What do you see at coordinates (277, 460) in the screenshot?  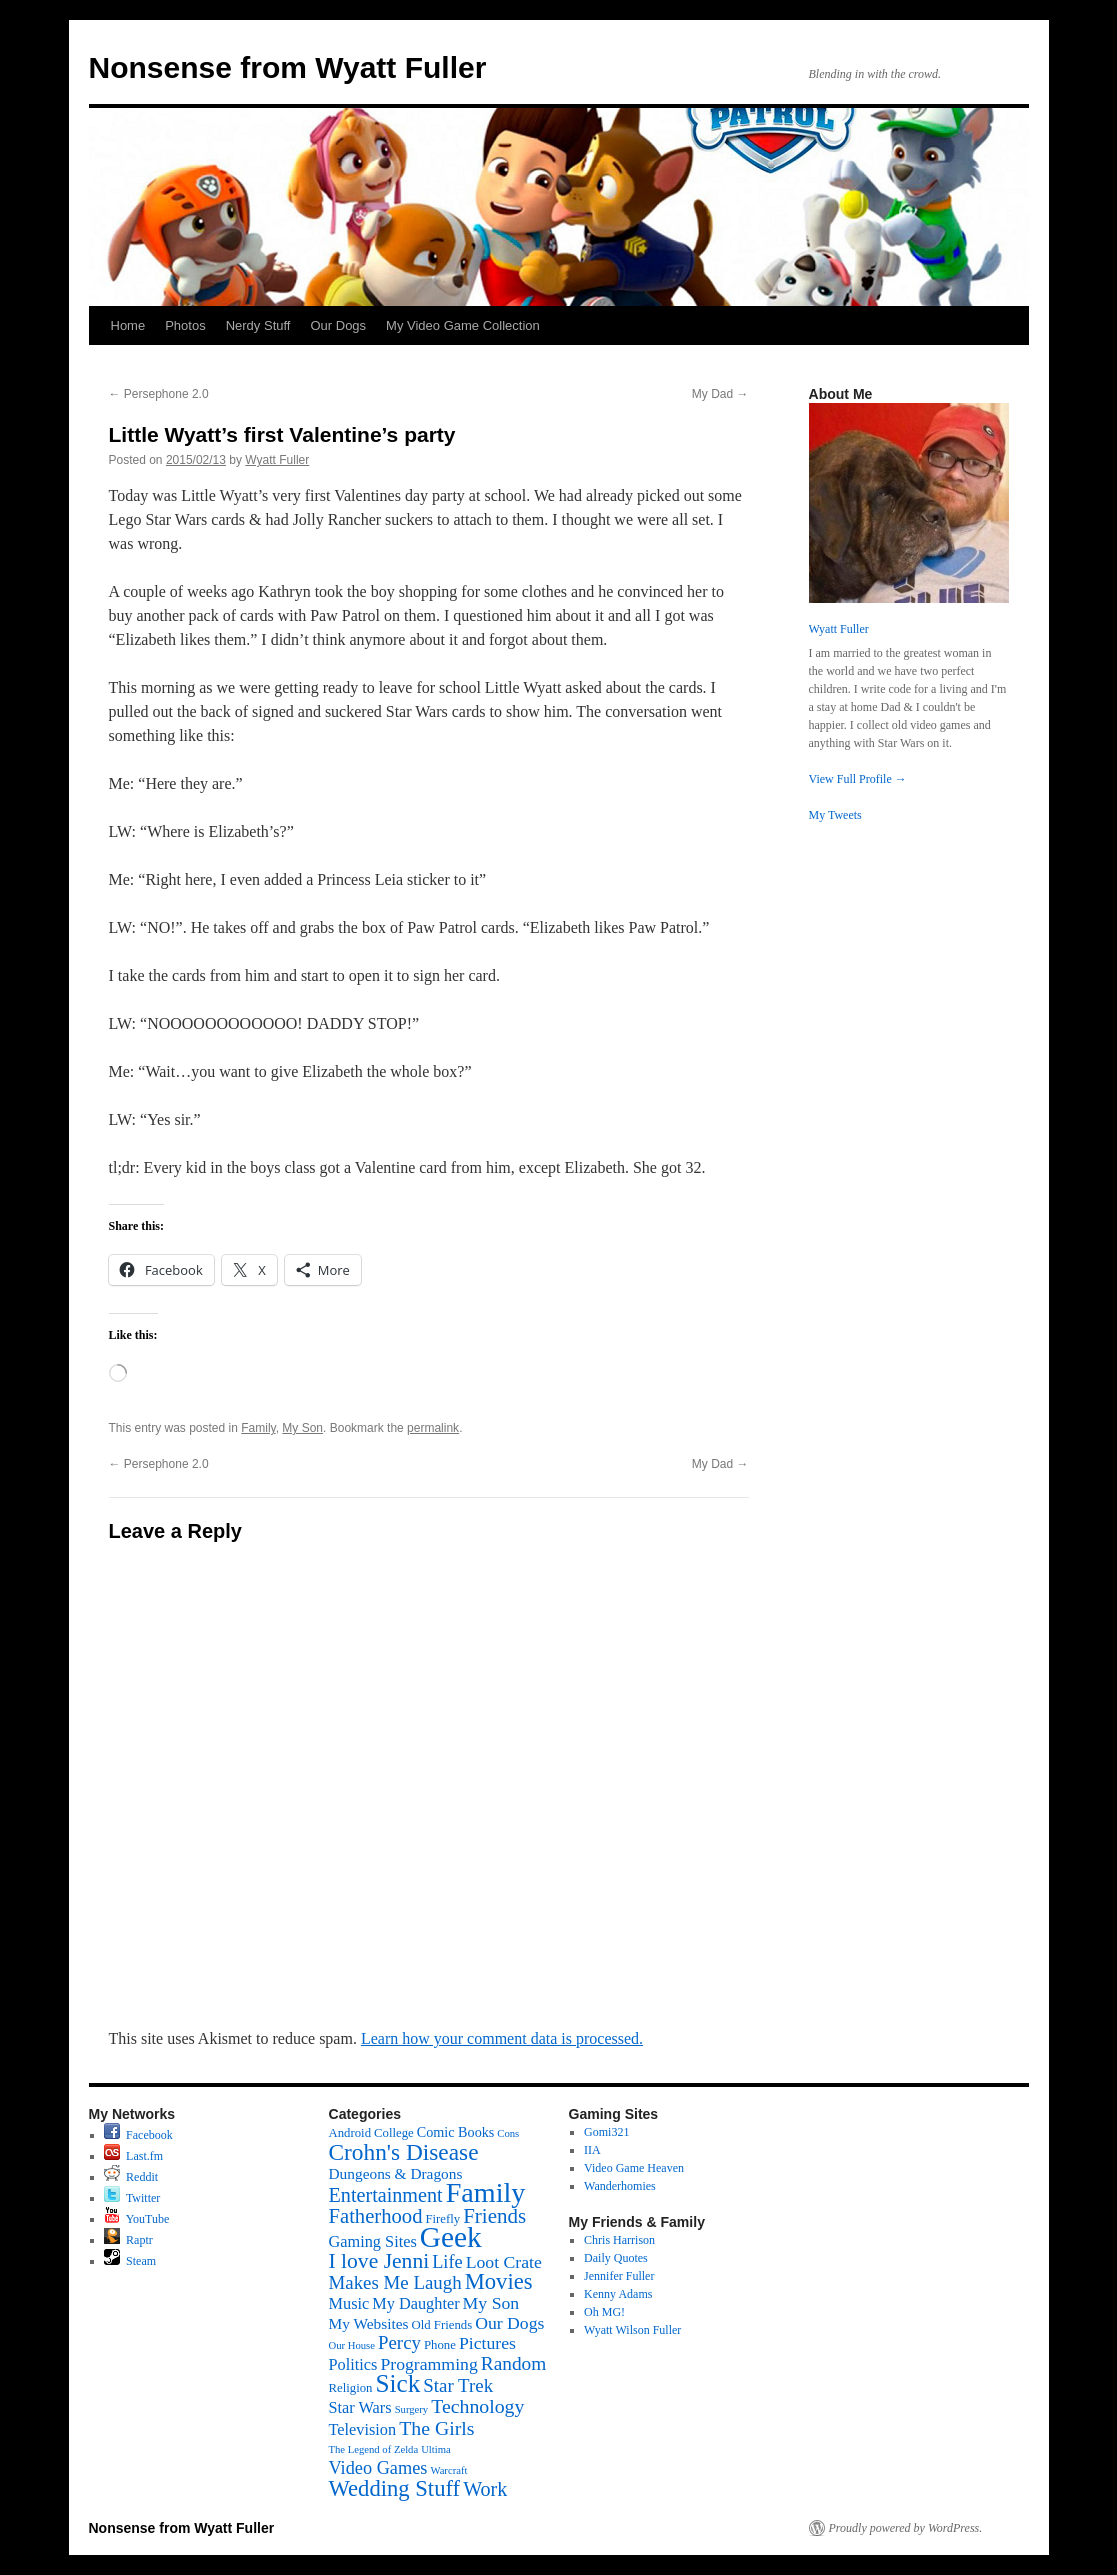 I see `Wyatt Fuller` at bounding box center [277, 460].